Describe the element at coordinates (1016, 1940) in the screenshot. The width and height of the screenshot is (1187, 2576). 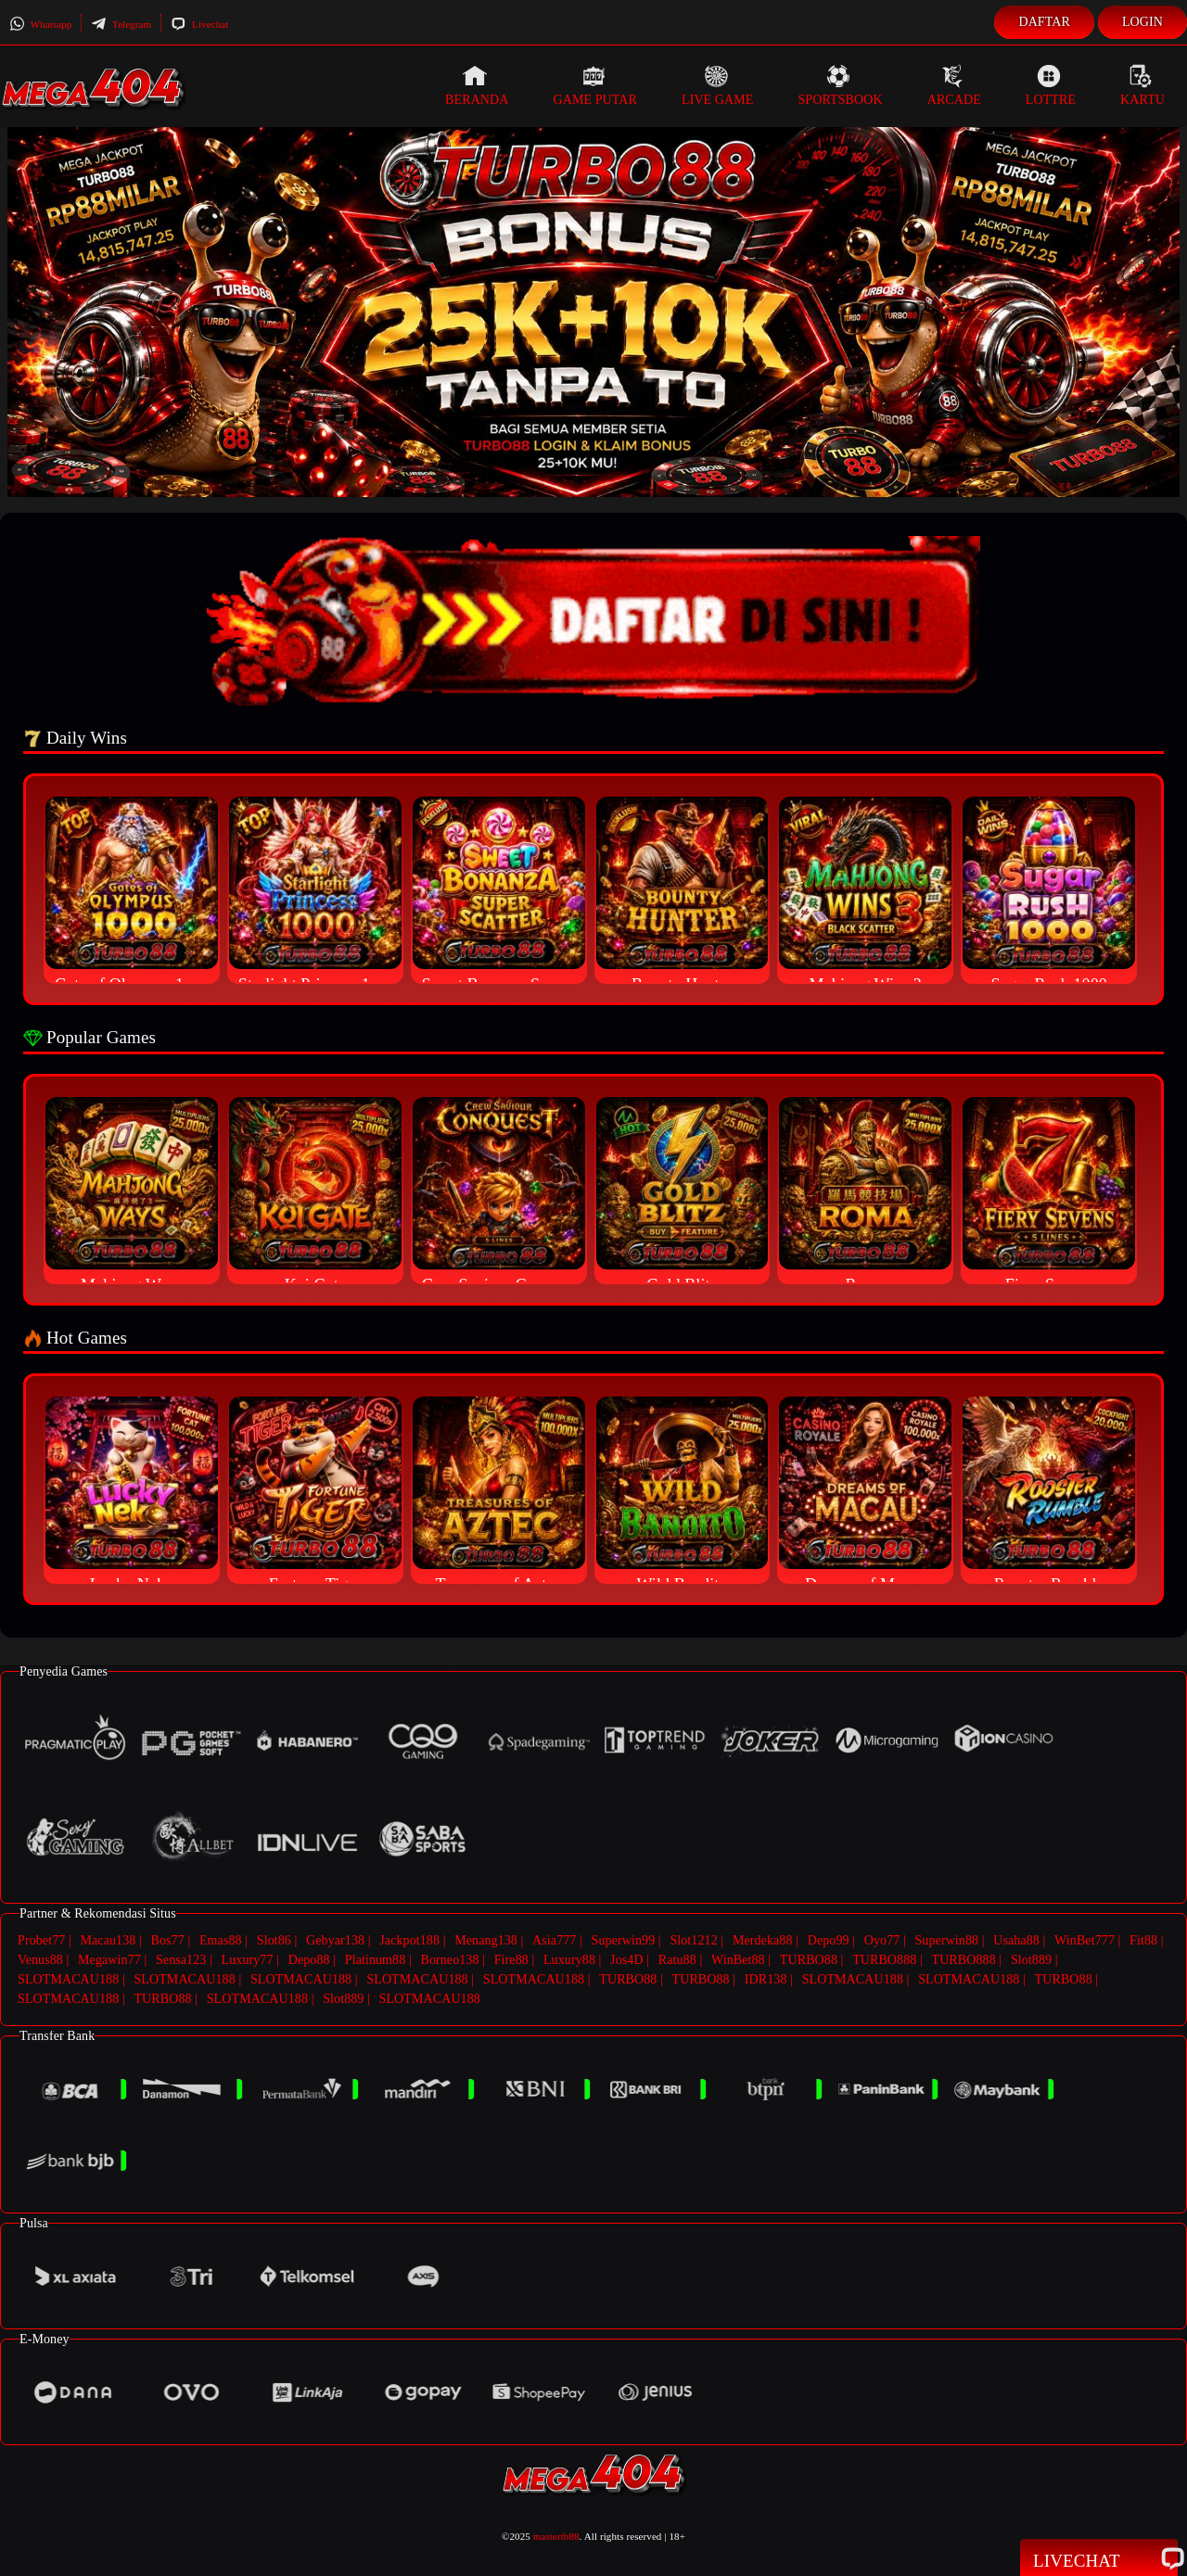
I see `Usaha88` at that location.